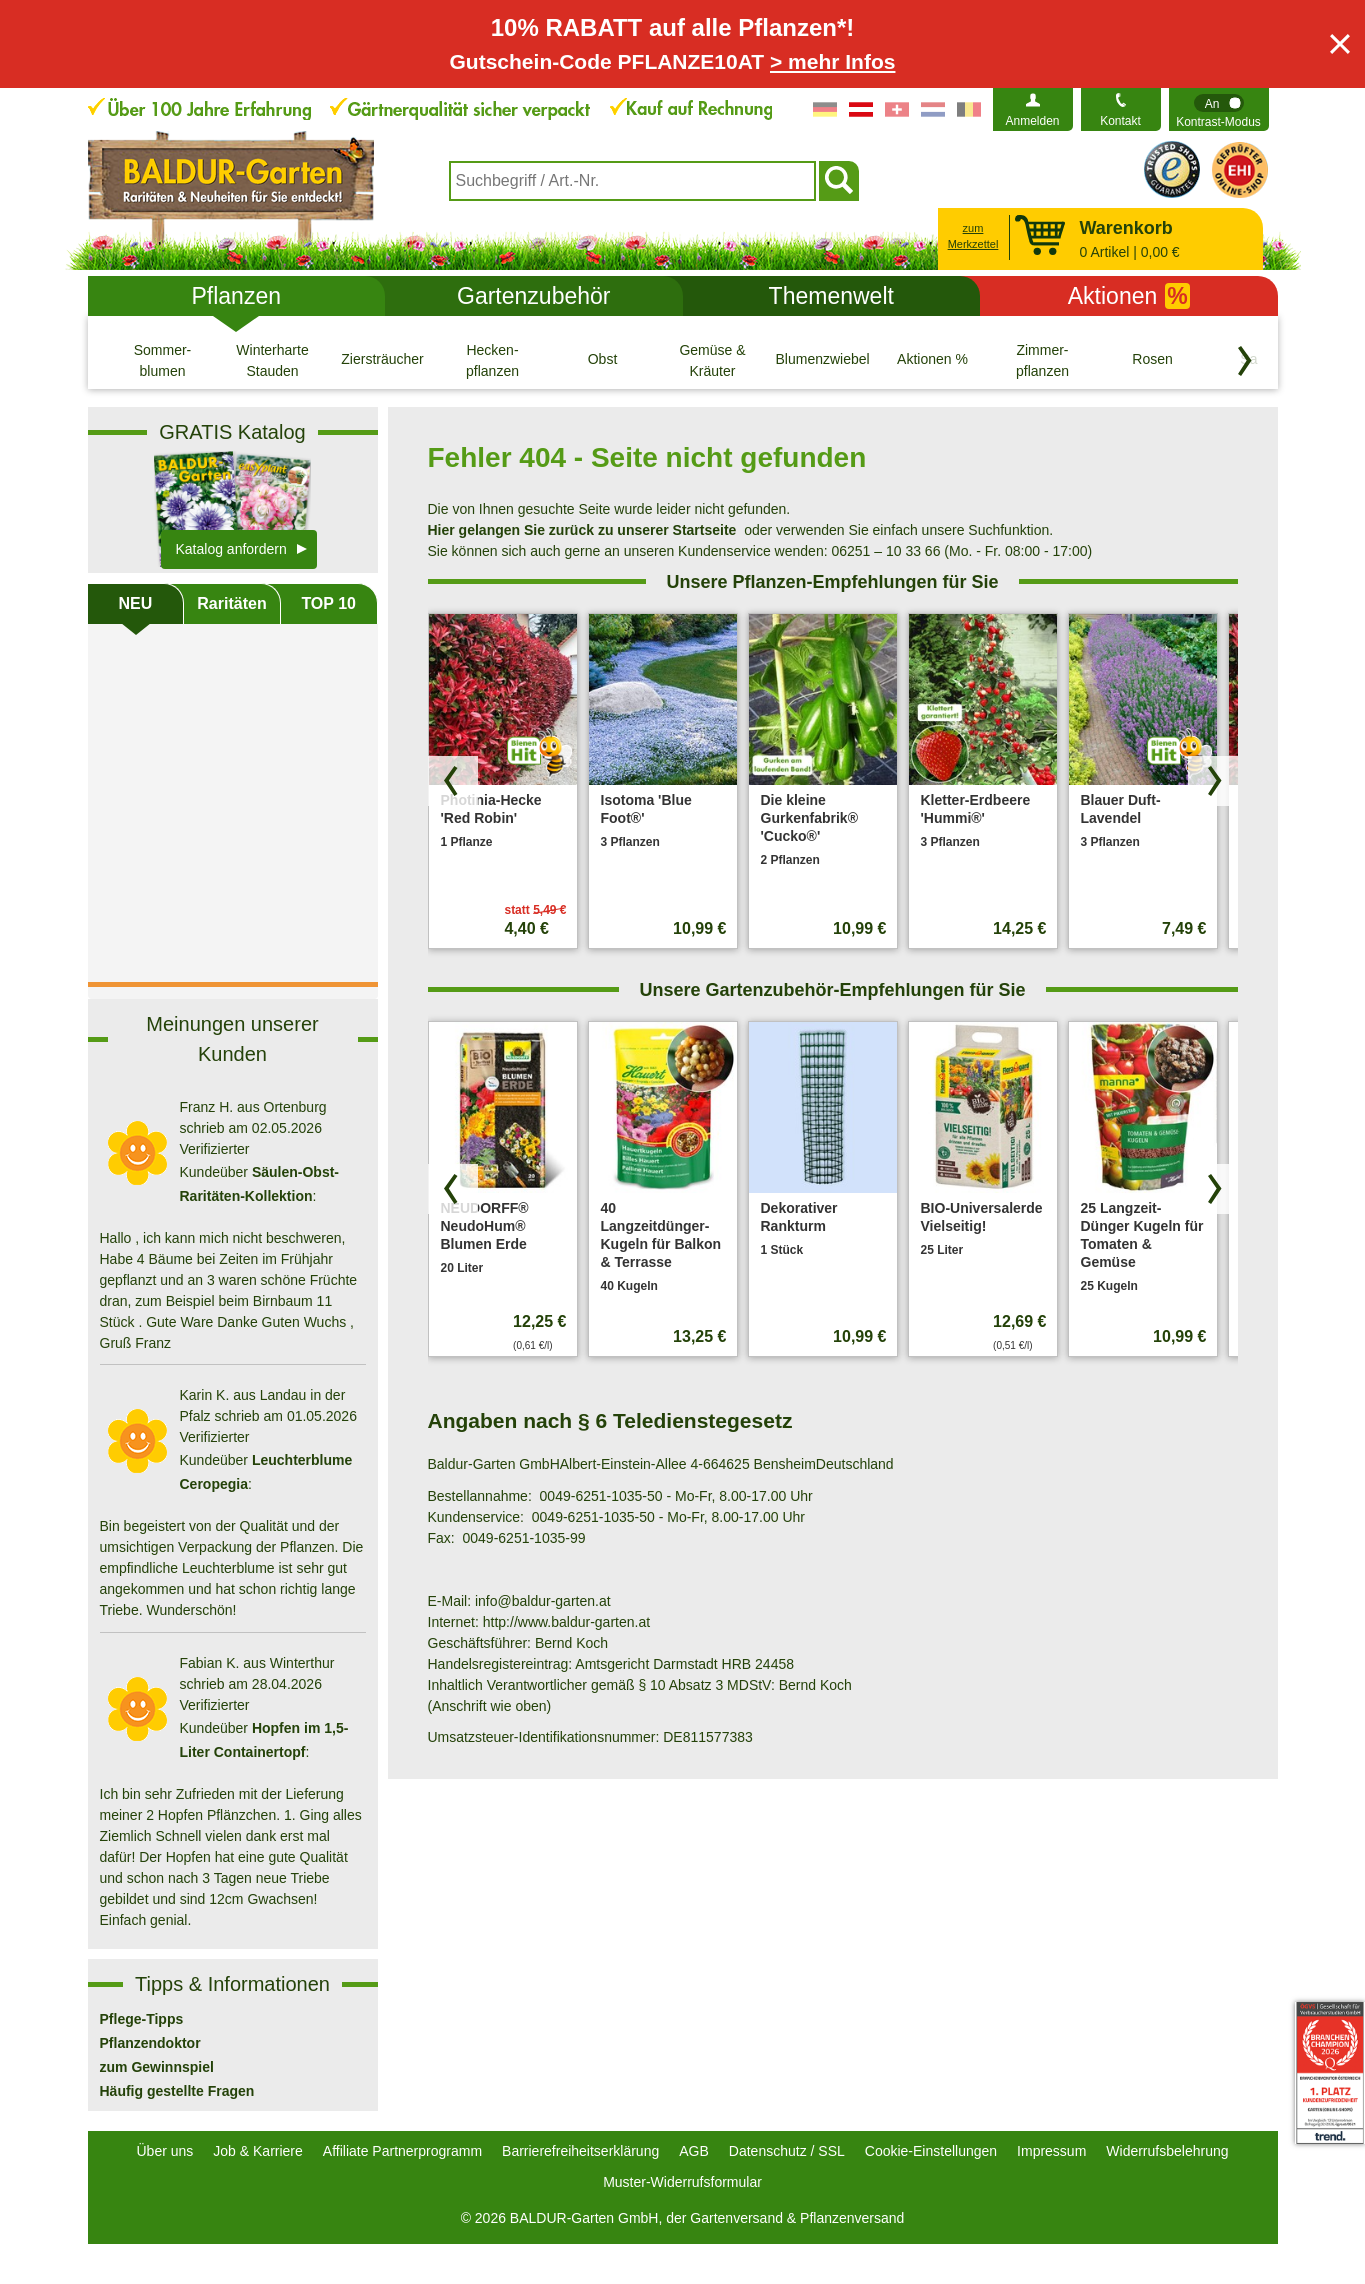 Image resolution: width=1365 pixels, height=2284 pixels. Describe the element at coordinates (402, 2151) in the screenshot. I see `Affiliate Partnerprogramm` at that location.